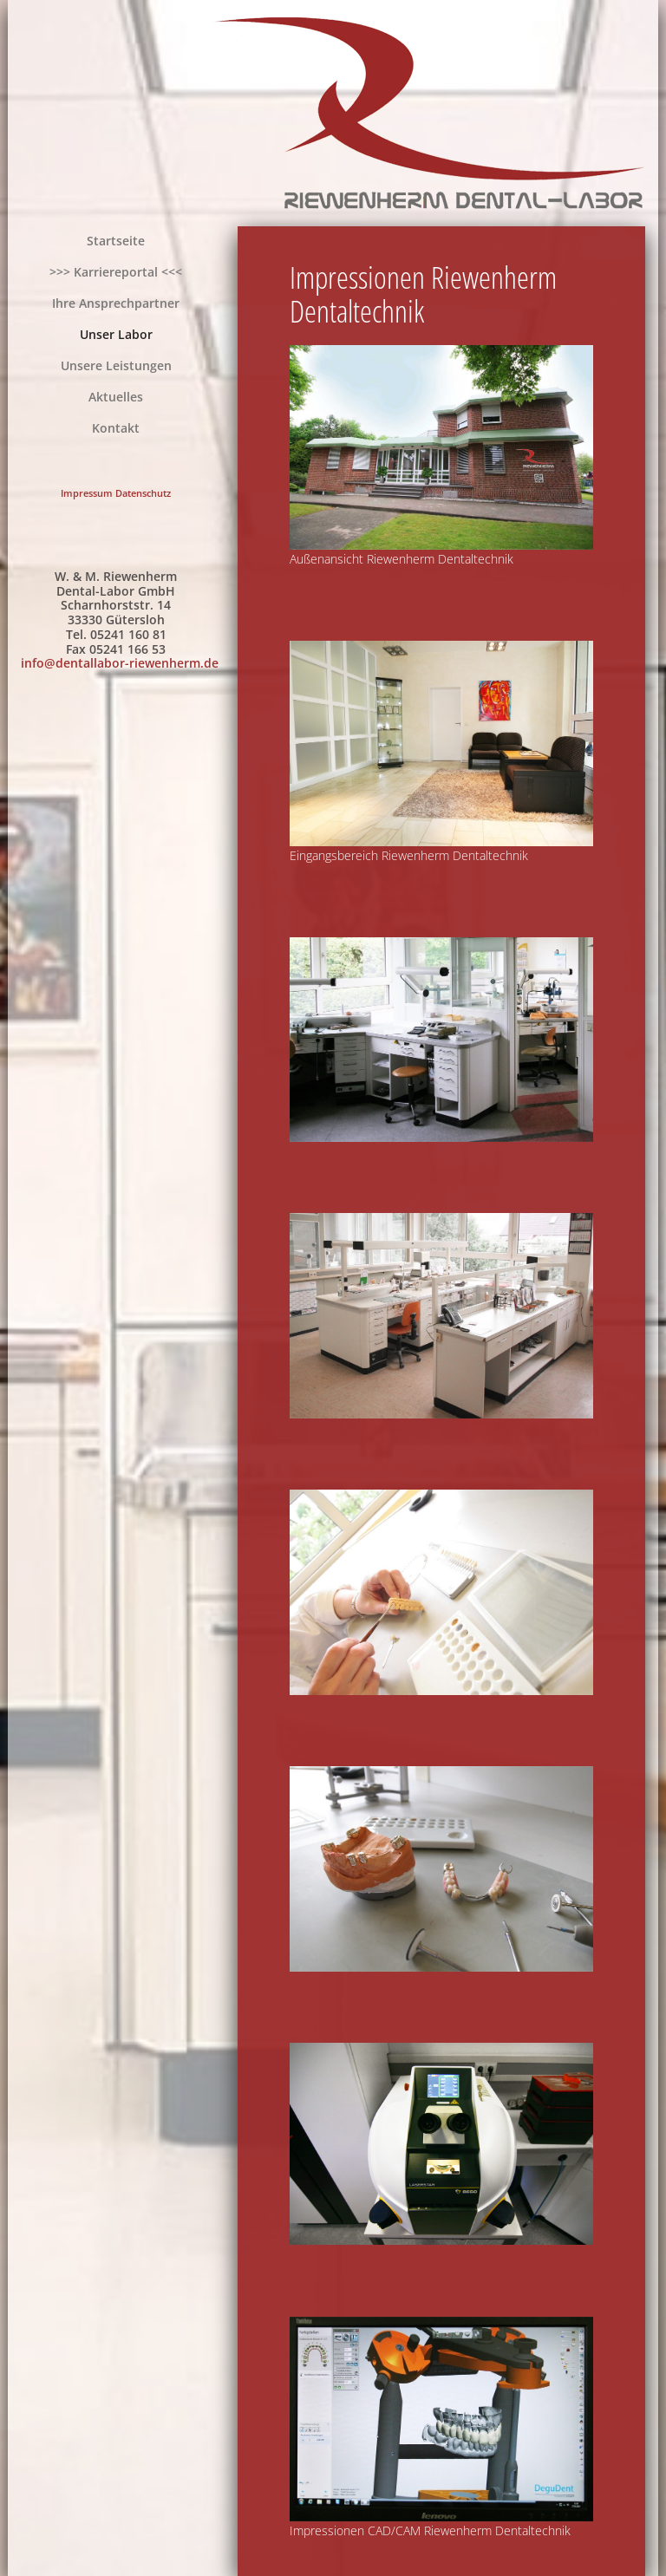 The width and height of the screenshot is (666, 2576). What do you see at coordinates (116, 240) in the screenshot?
I see `Startseite` at bounding box center [116, 240].